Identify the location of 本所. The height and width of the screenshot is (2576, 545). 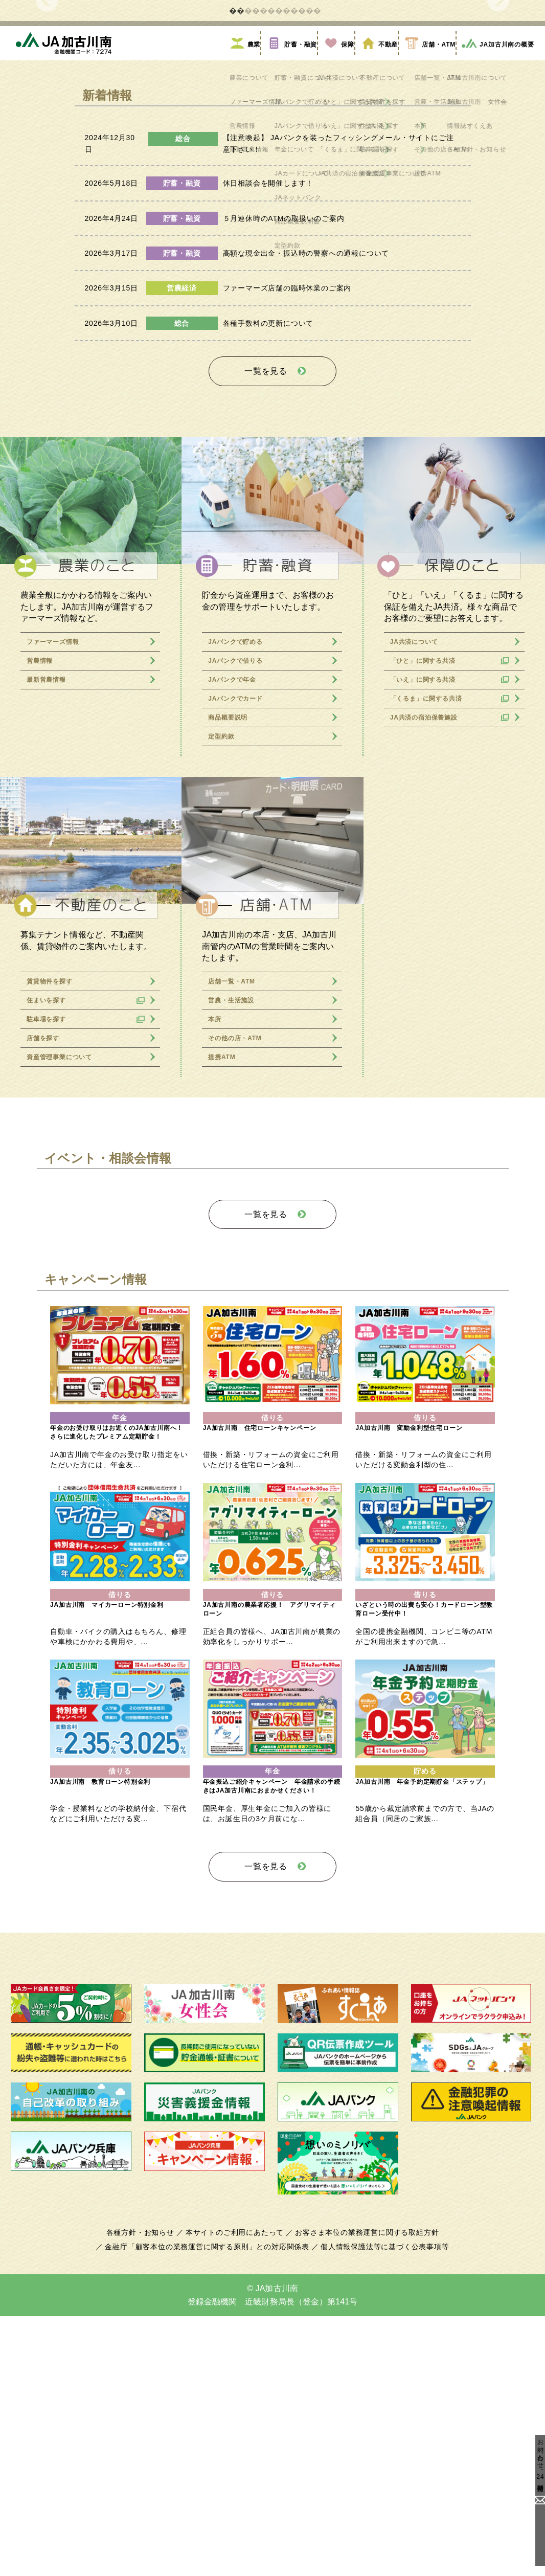
(215, 1250).